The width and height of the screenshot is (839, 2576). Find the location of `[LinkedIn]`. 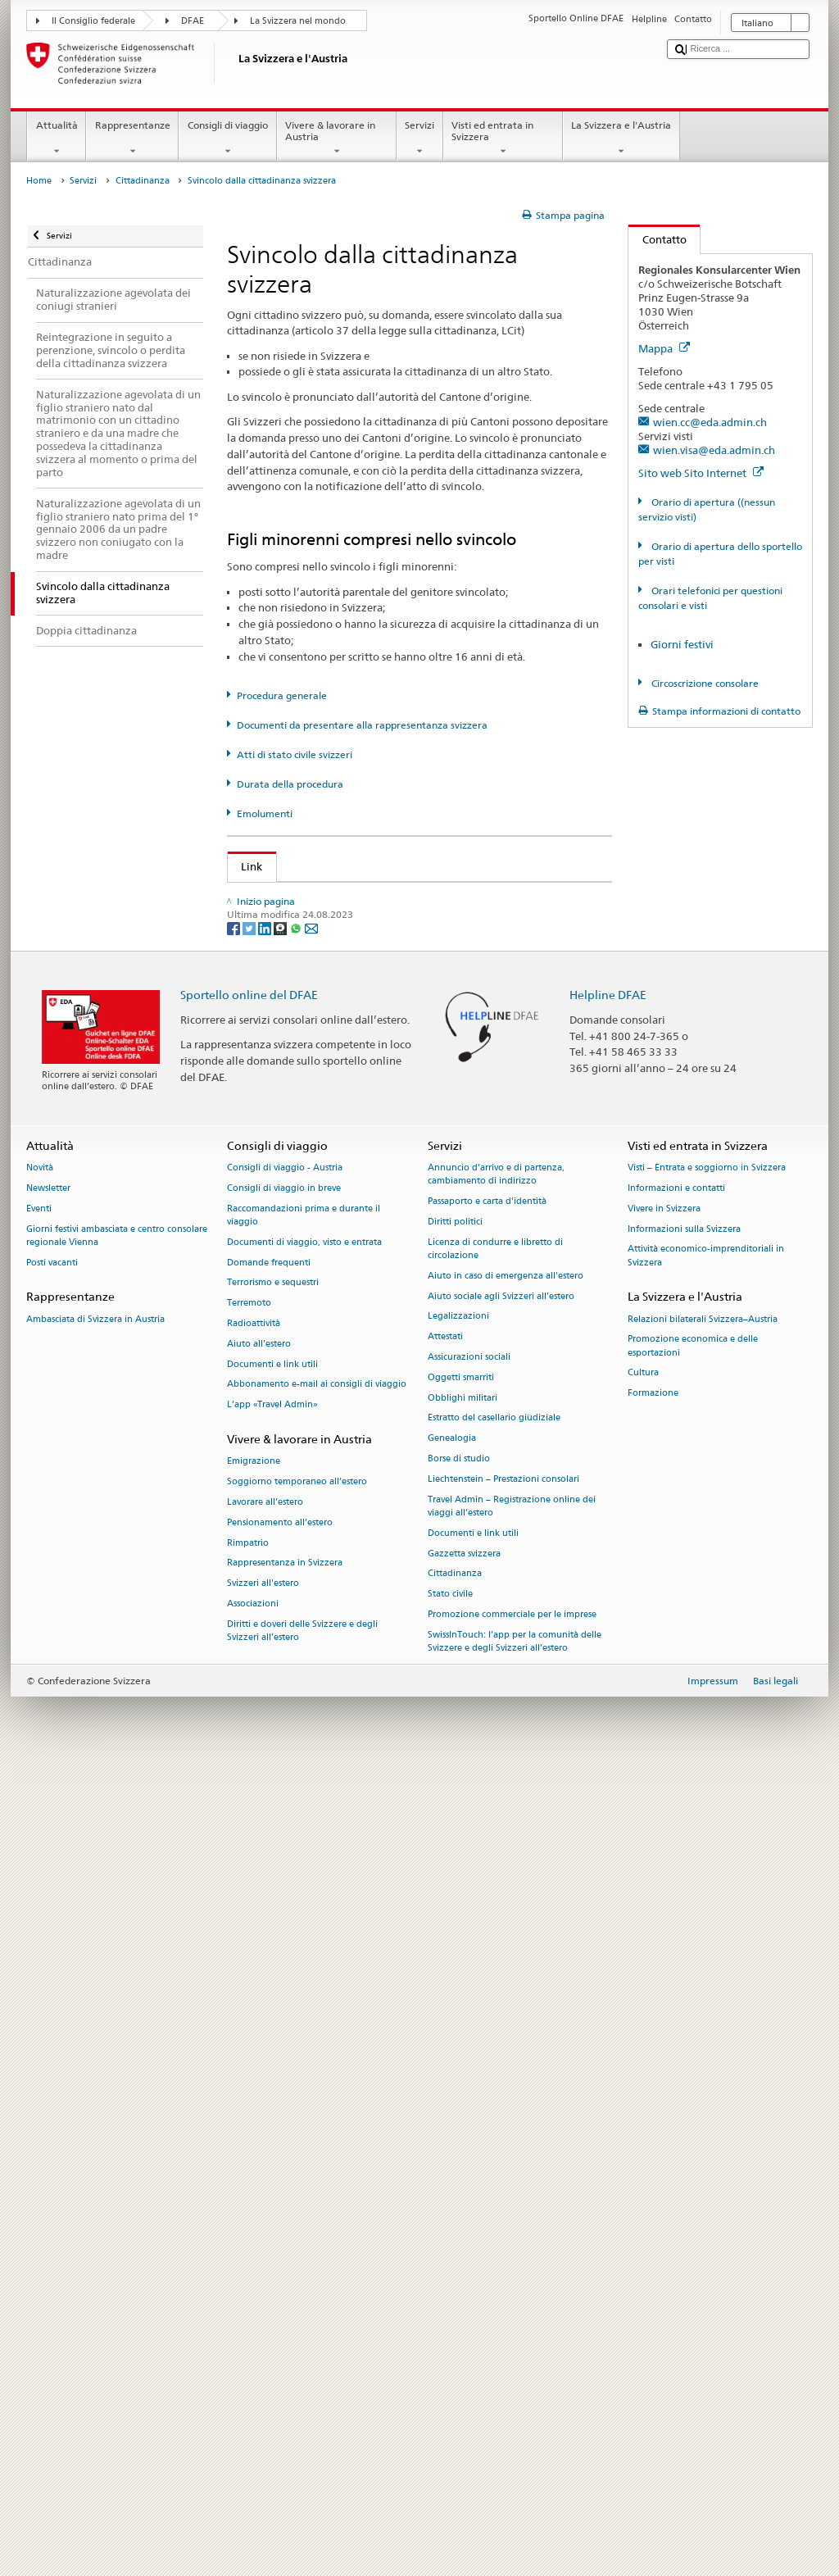

[LinkedIn] is located at coordinates (266, 1733).